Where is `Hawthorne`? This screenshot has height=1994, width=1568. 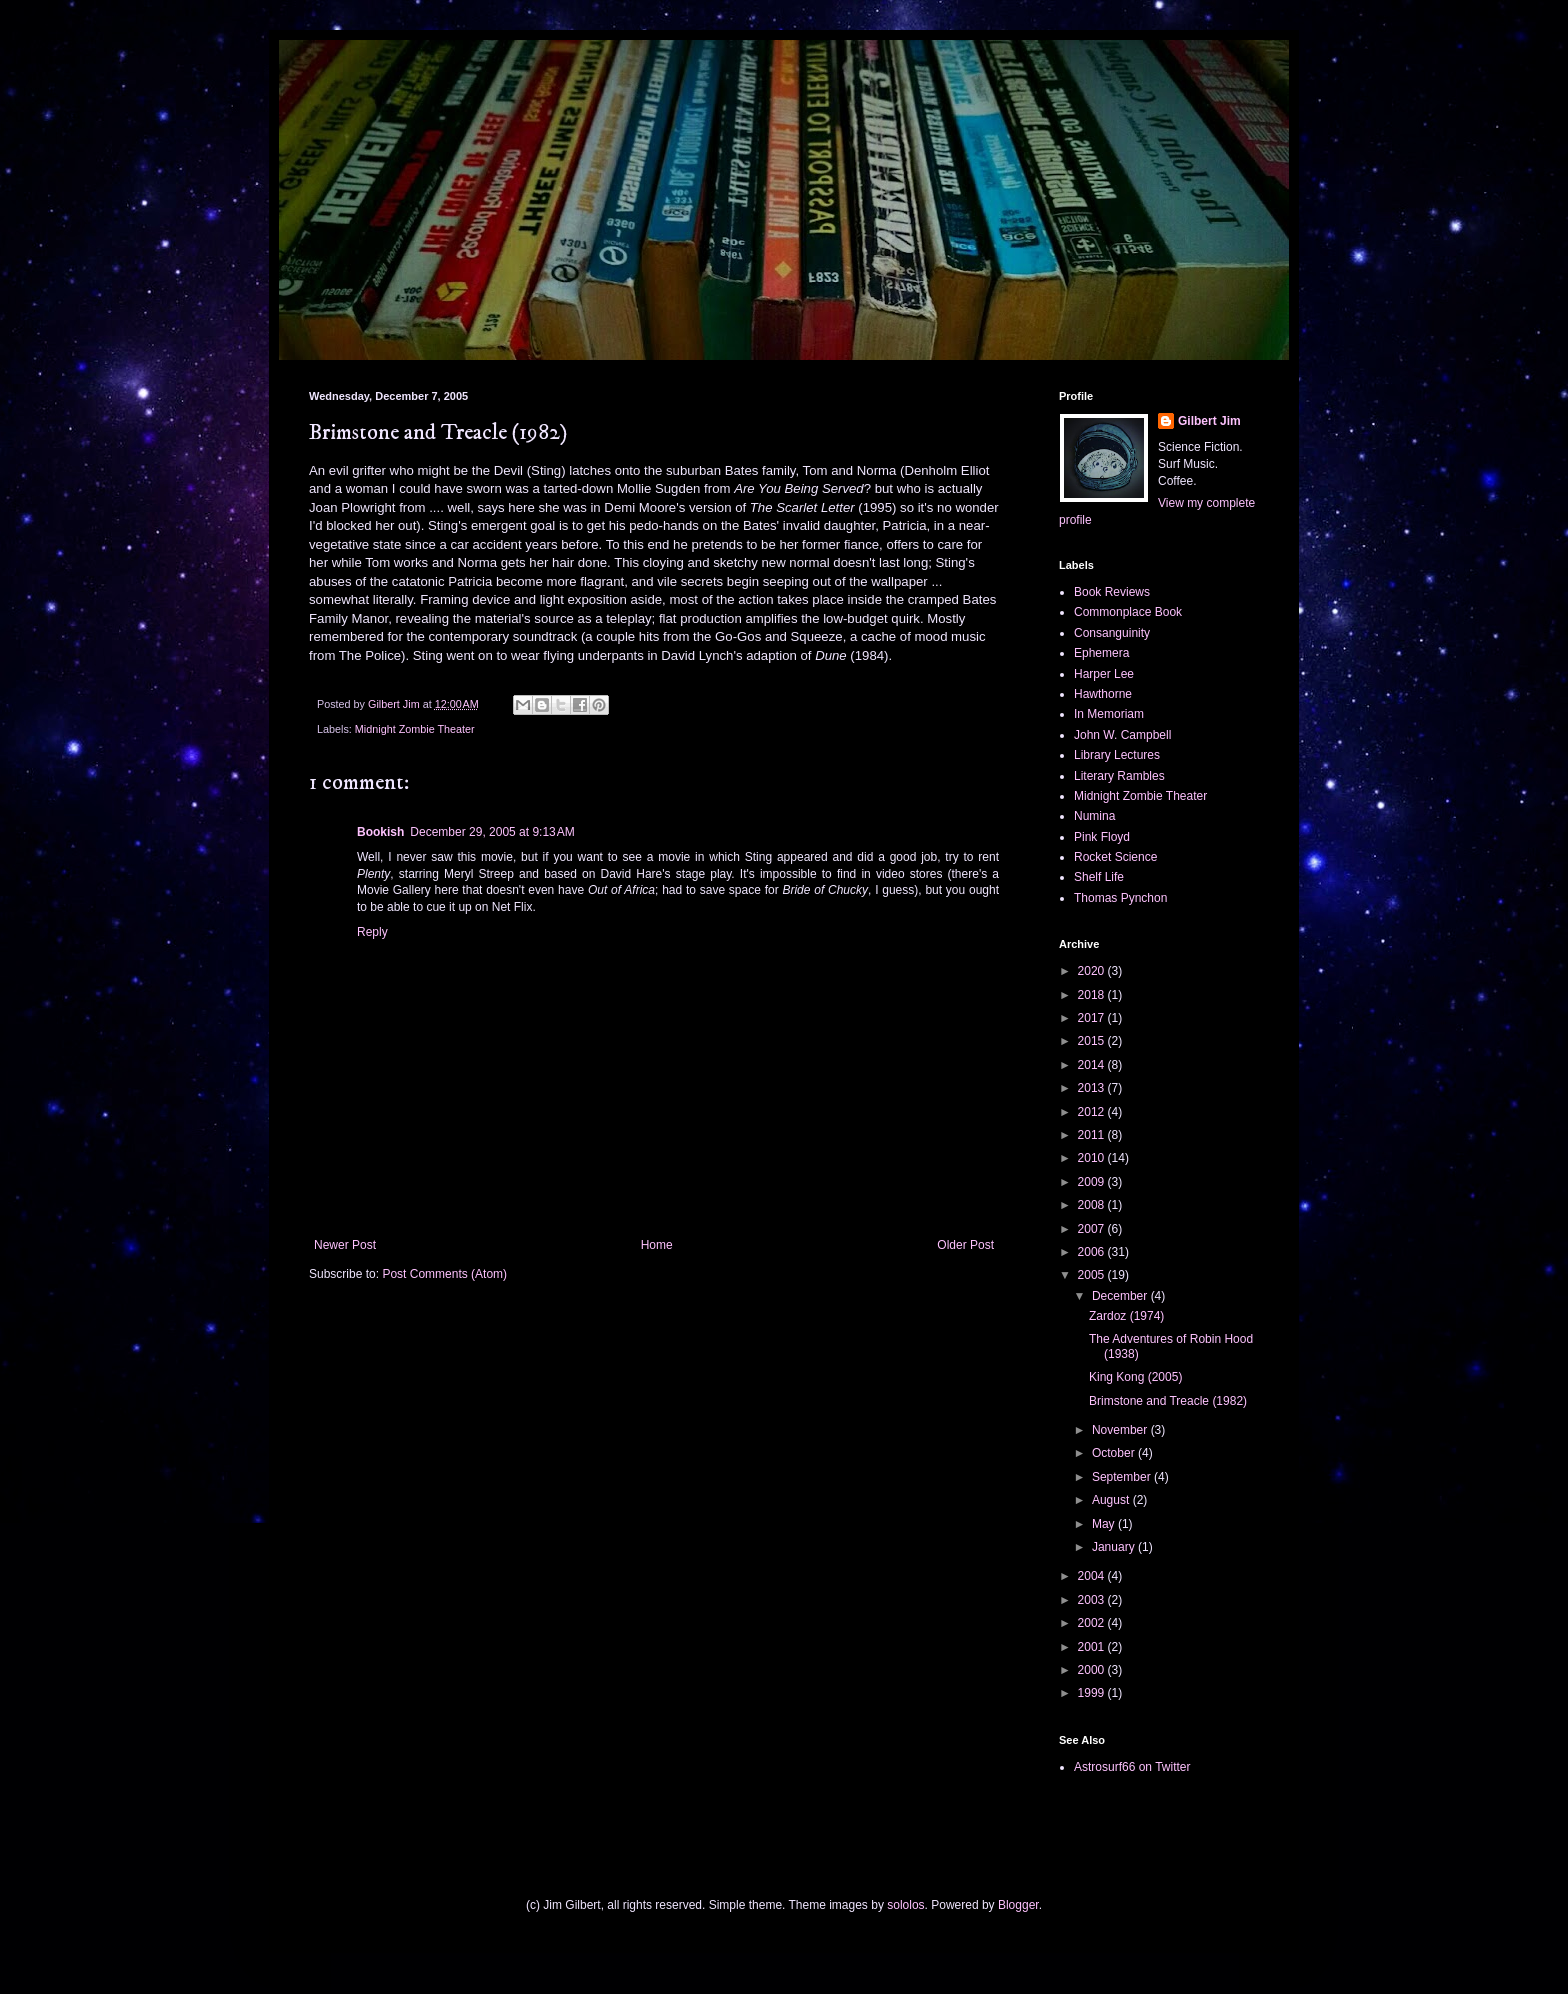
Hawthorne is located at coordinates (1103, 694).